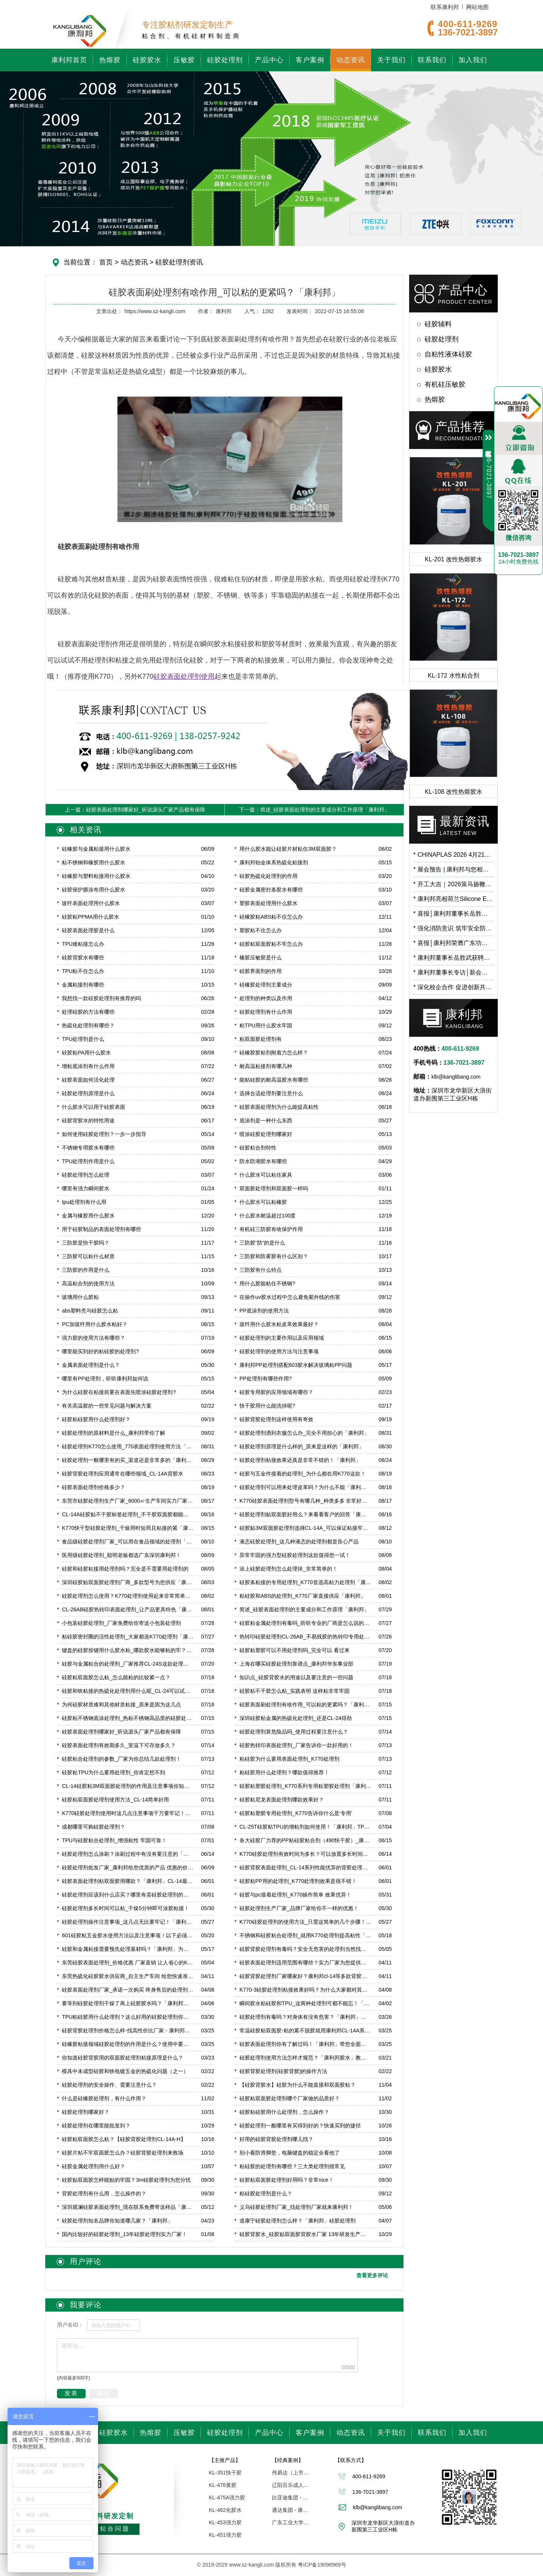 Image resolution: width=543 pixels, height=2576 pixels. I want to click on 产品中心, so click(269, 60).